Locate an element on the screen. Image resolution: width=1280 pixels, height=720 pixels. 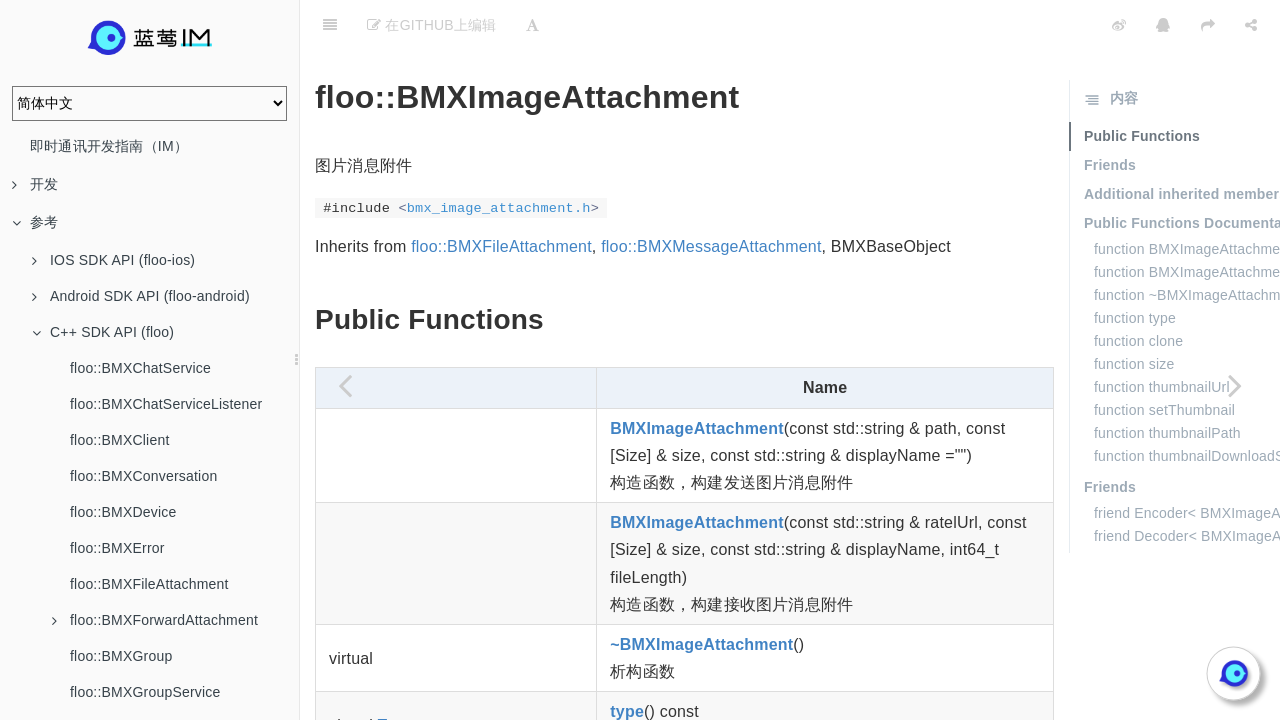
floo::BMXChatService is located at coordinates (140, 368).